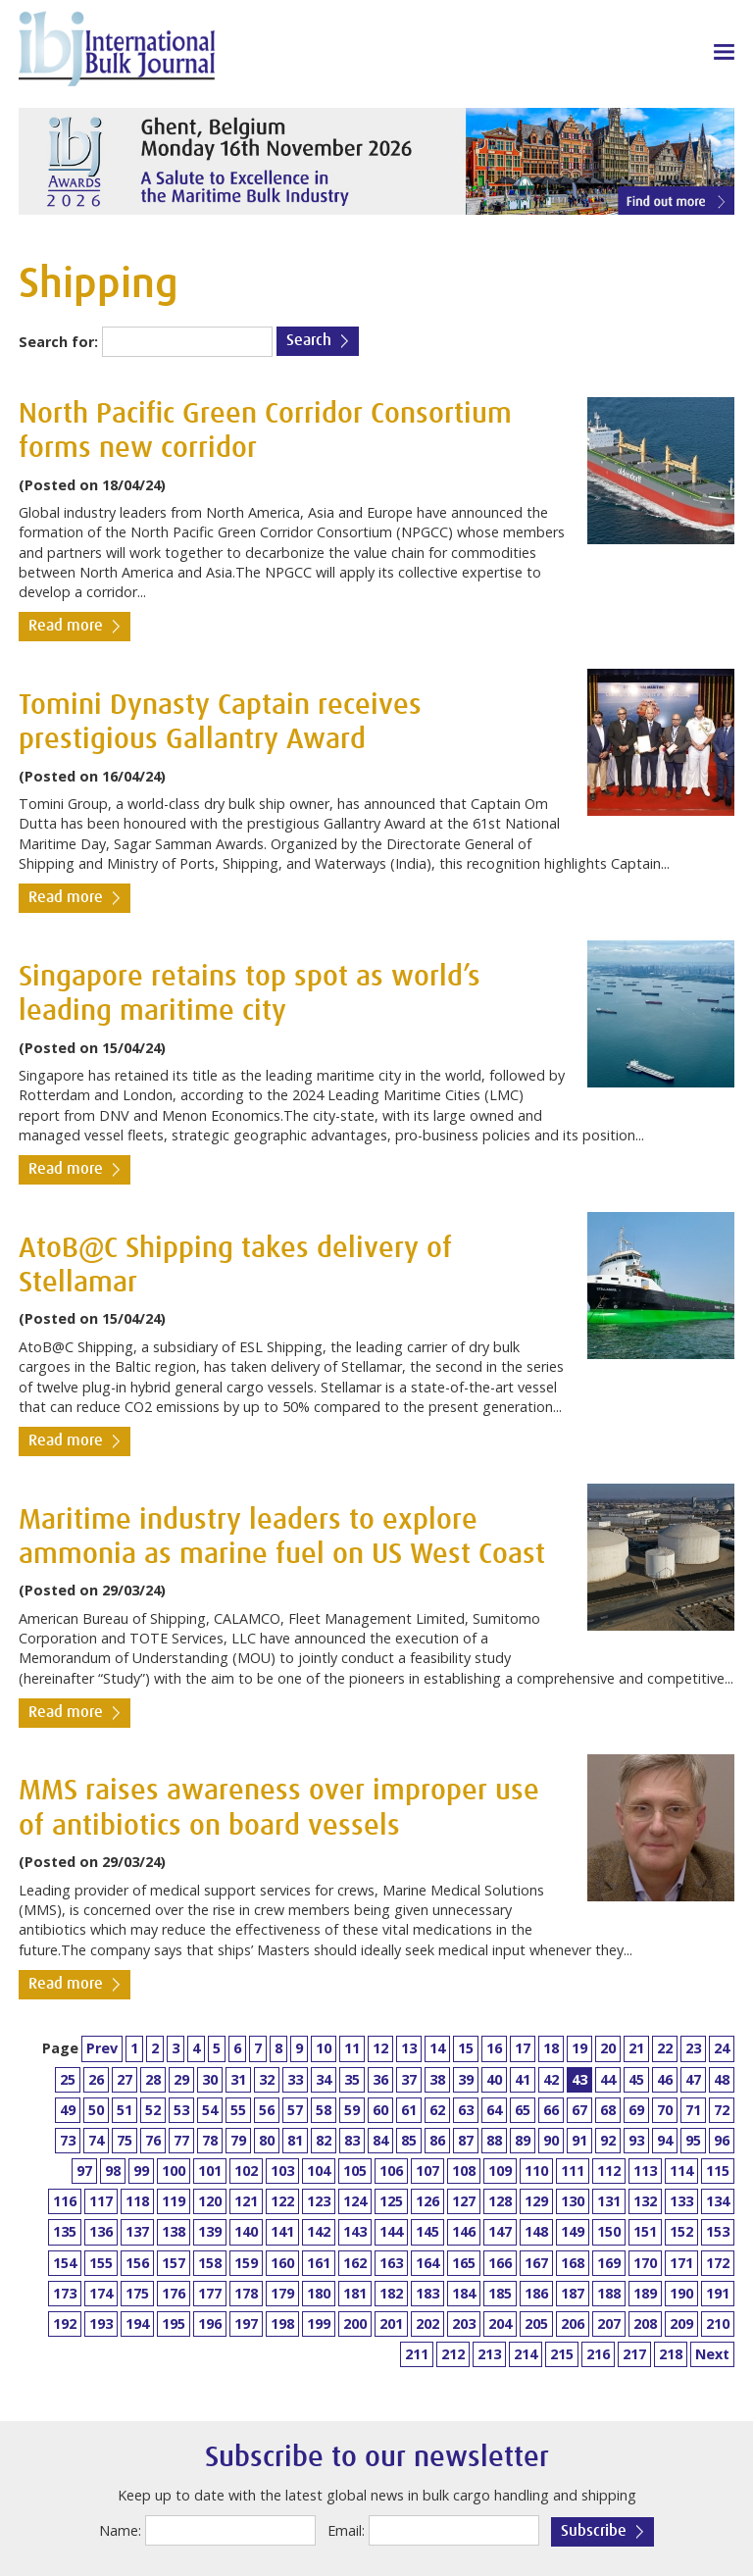 Image resolution: width=753 pixels, height=2576 pixels. What do you see at coordinates (101, 2323) in the screenshot?
I see `193` at bounding box center [101, 2323].